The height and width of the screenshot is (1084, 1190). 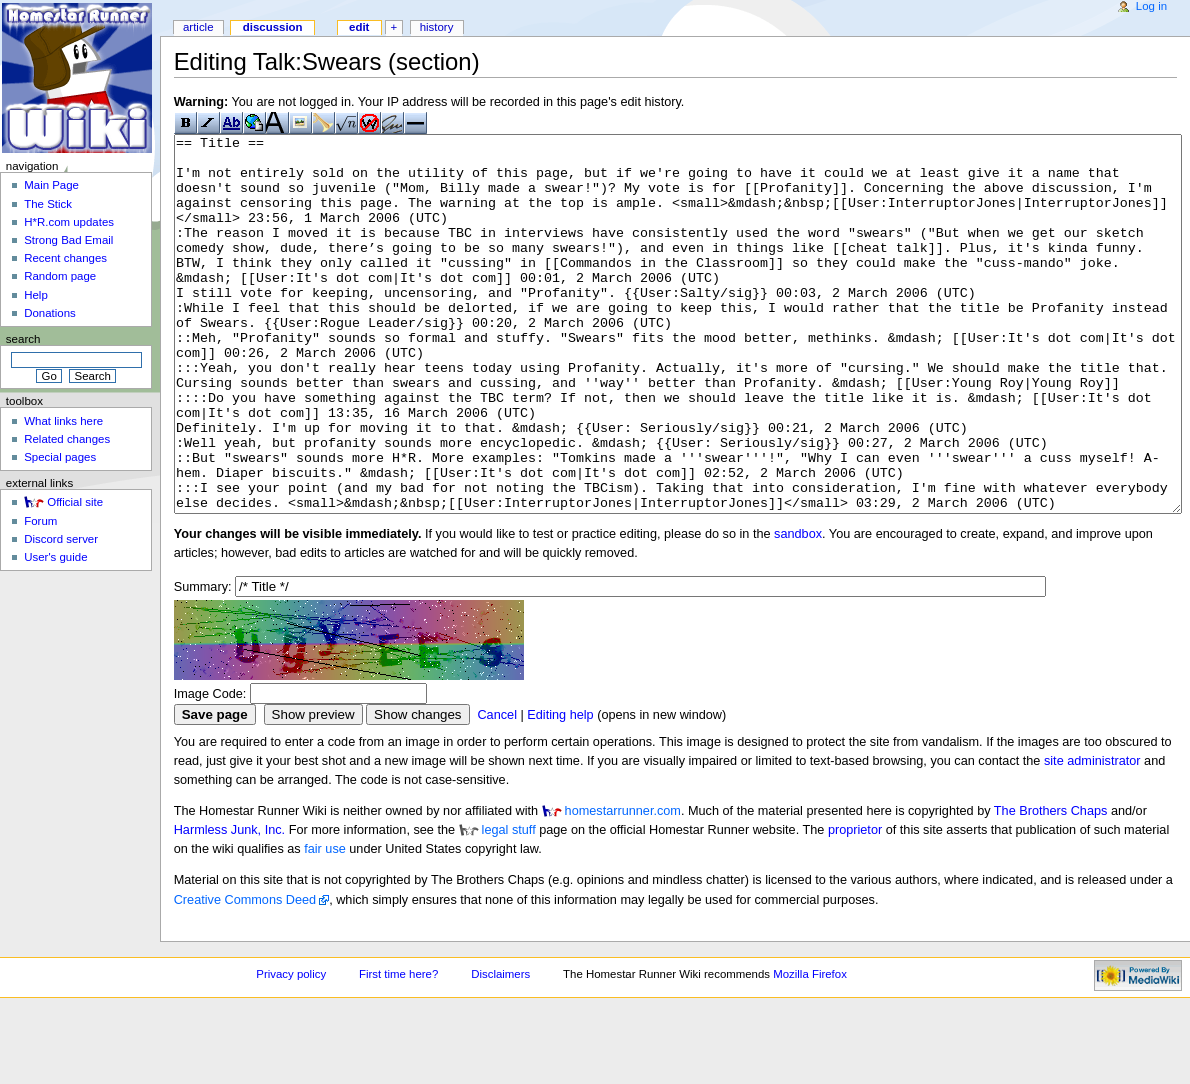 I want to click on History, so click(x=437, y=27).